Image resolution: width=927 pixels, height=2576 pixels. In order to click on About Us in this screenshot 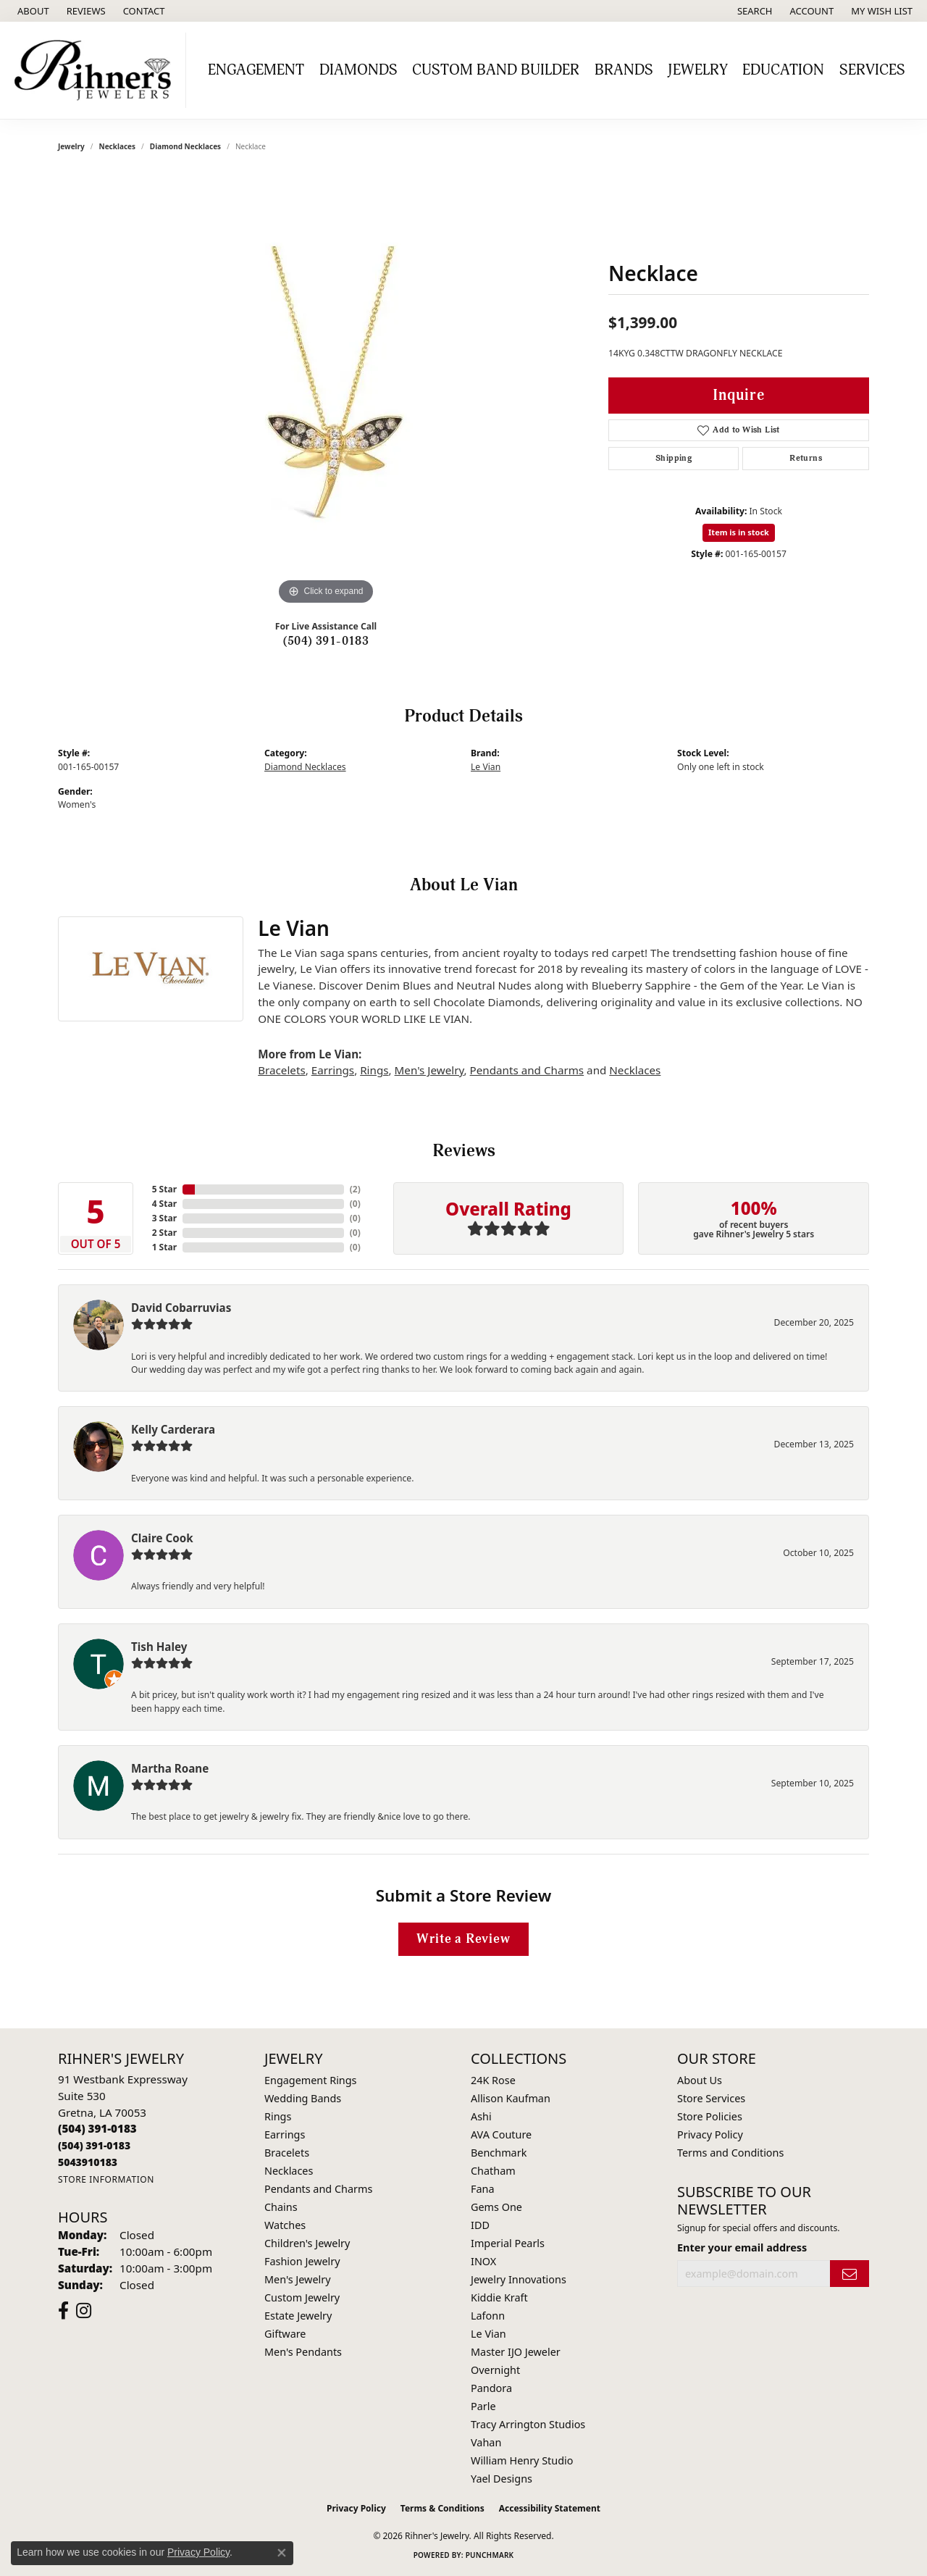, I will do `click(699, 2080)`.